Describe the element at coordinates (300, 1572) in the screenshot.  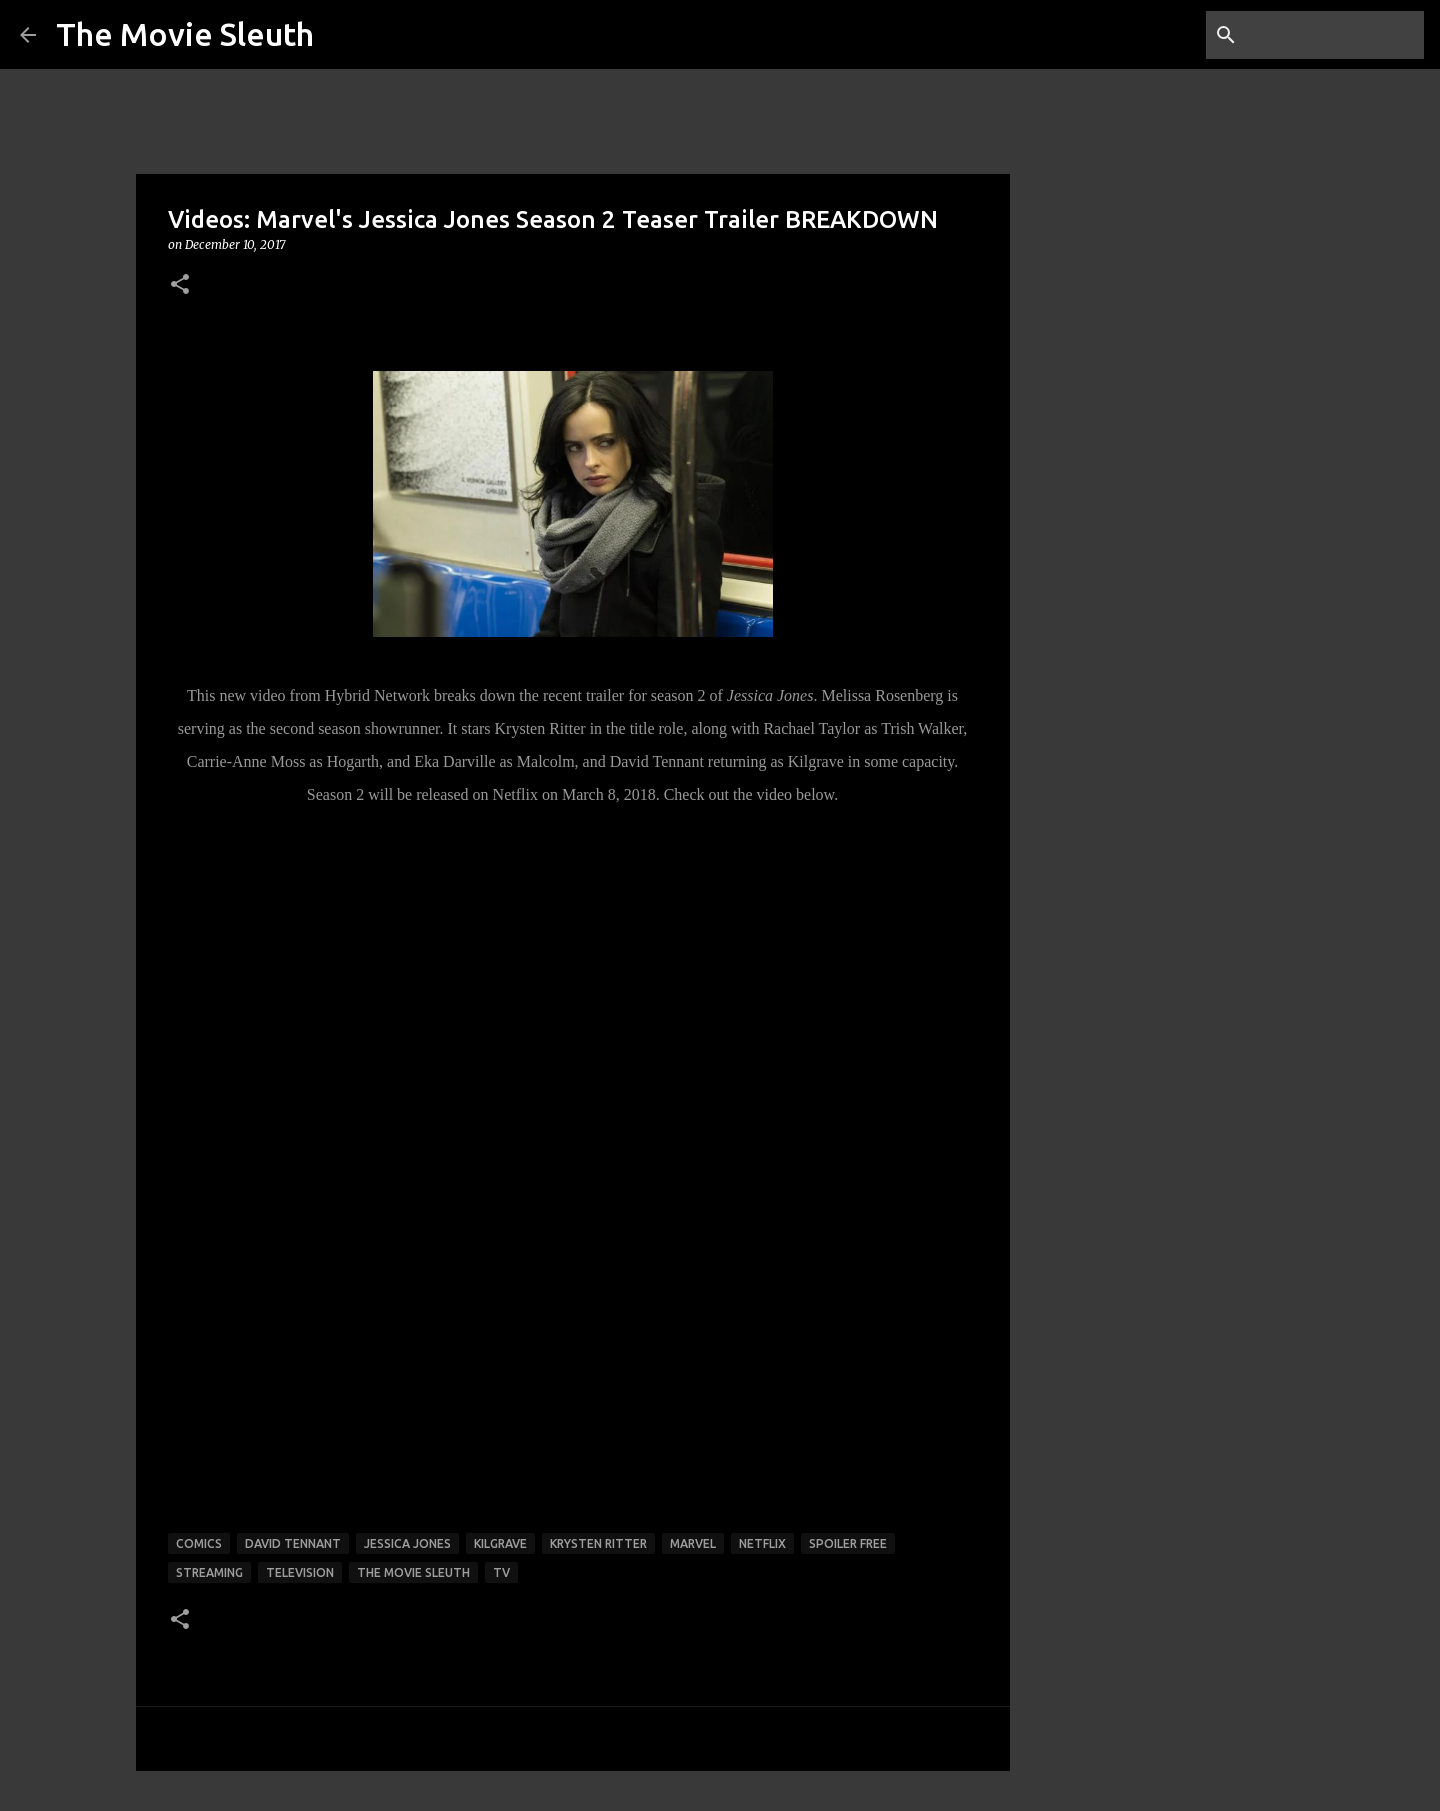
I see `television` at that location.